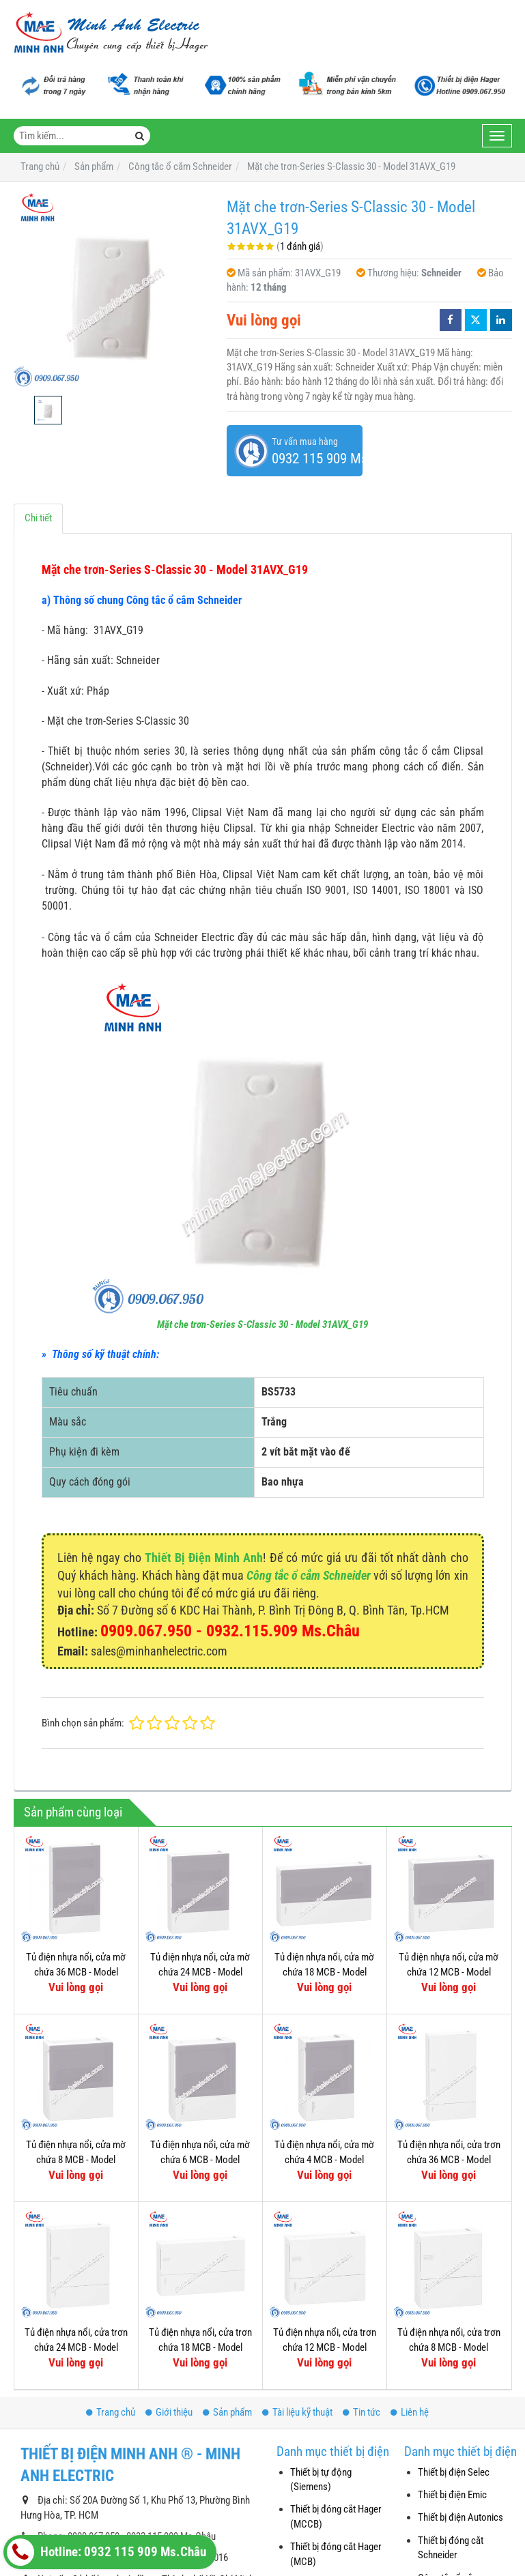 The height and width of the screenshot is (2576, 525). What do you see at coordinates (452, 2495) in the screenshot?
I see `Thiết bị điện Emic` at bounding box center [452, 2495].